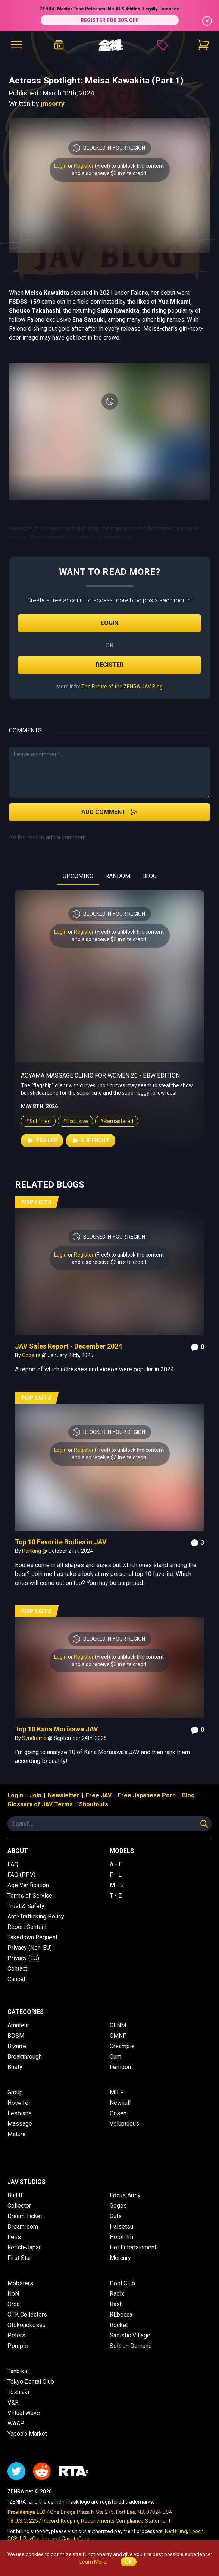  Describe the element at coordinates (21, 1874) in the screenshot. I see `FAQ (PPV)` at that location.